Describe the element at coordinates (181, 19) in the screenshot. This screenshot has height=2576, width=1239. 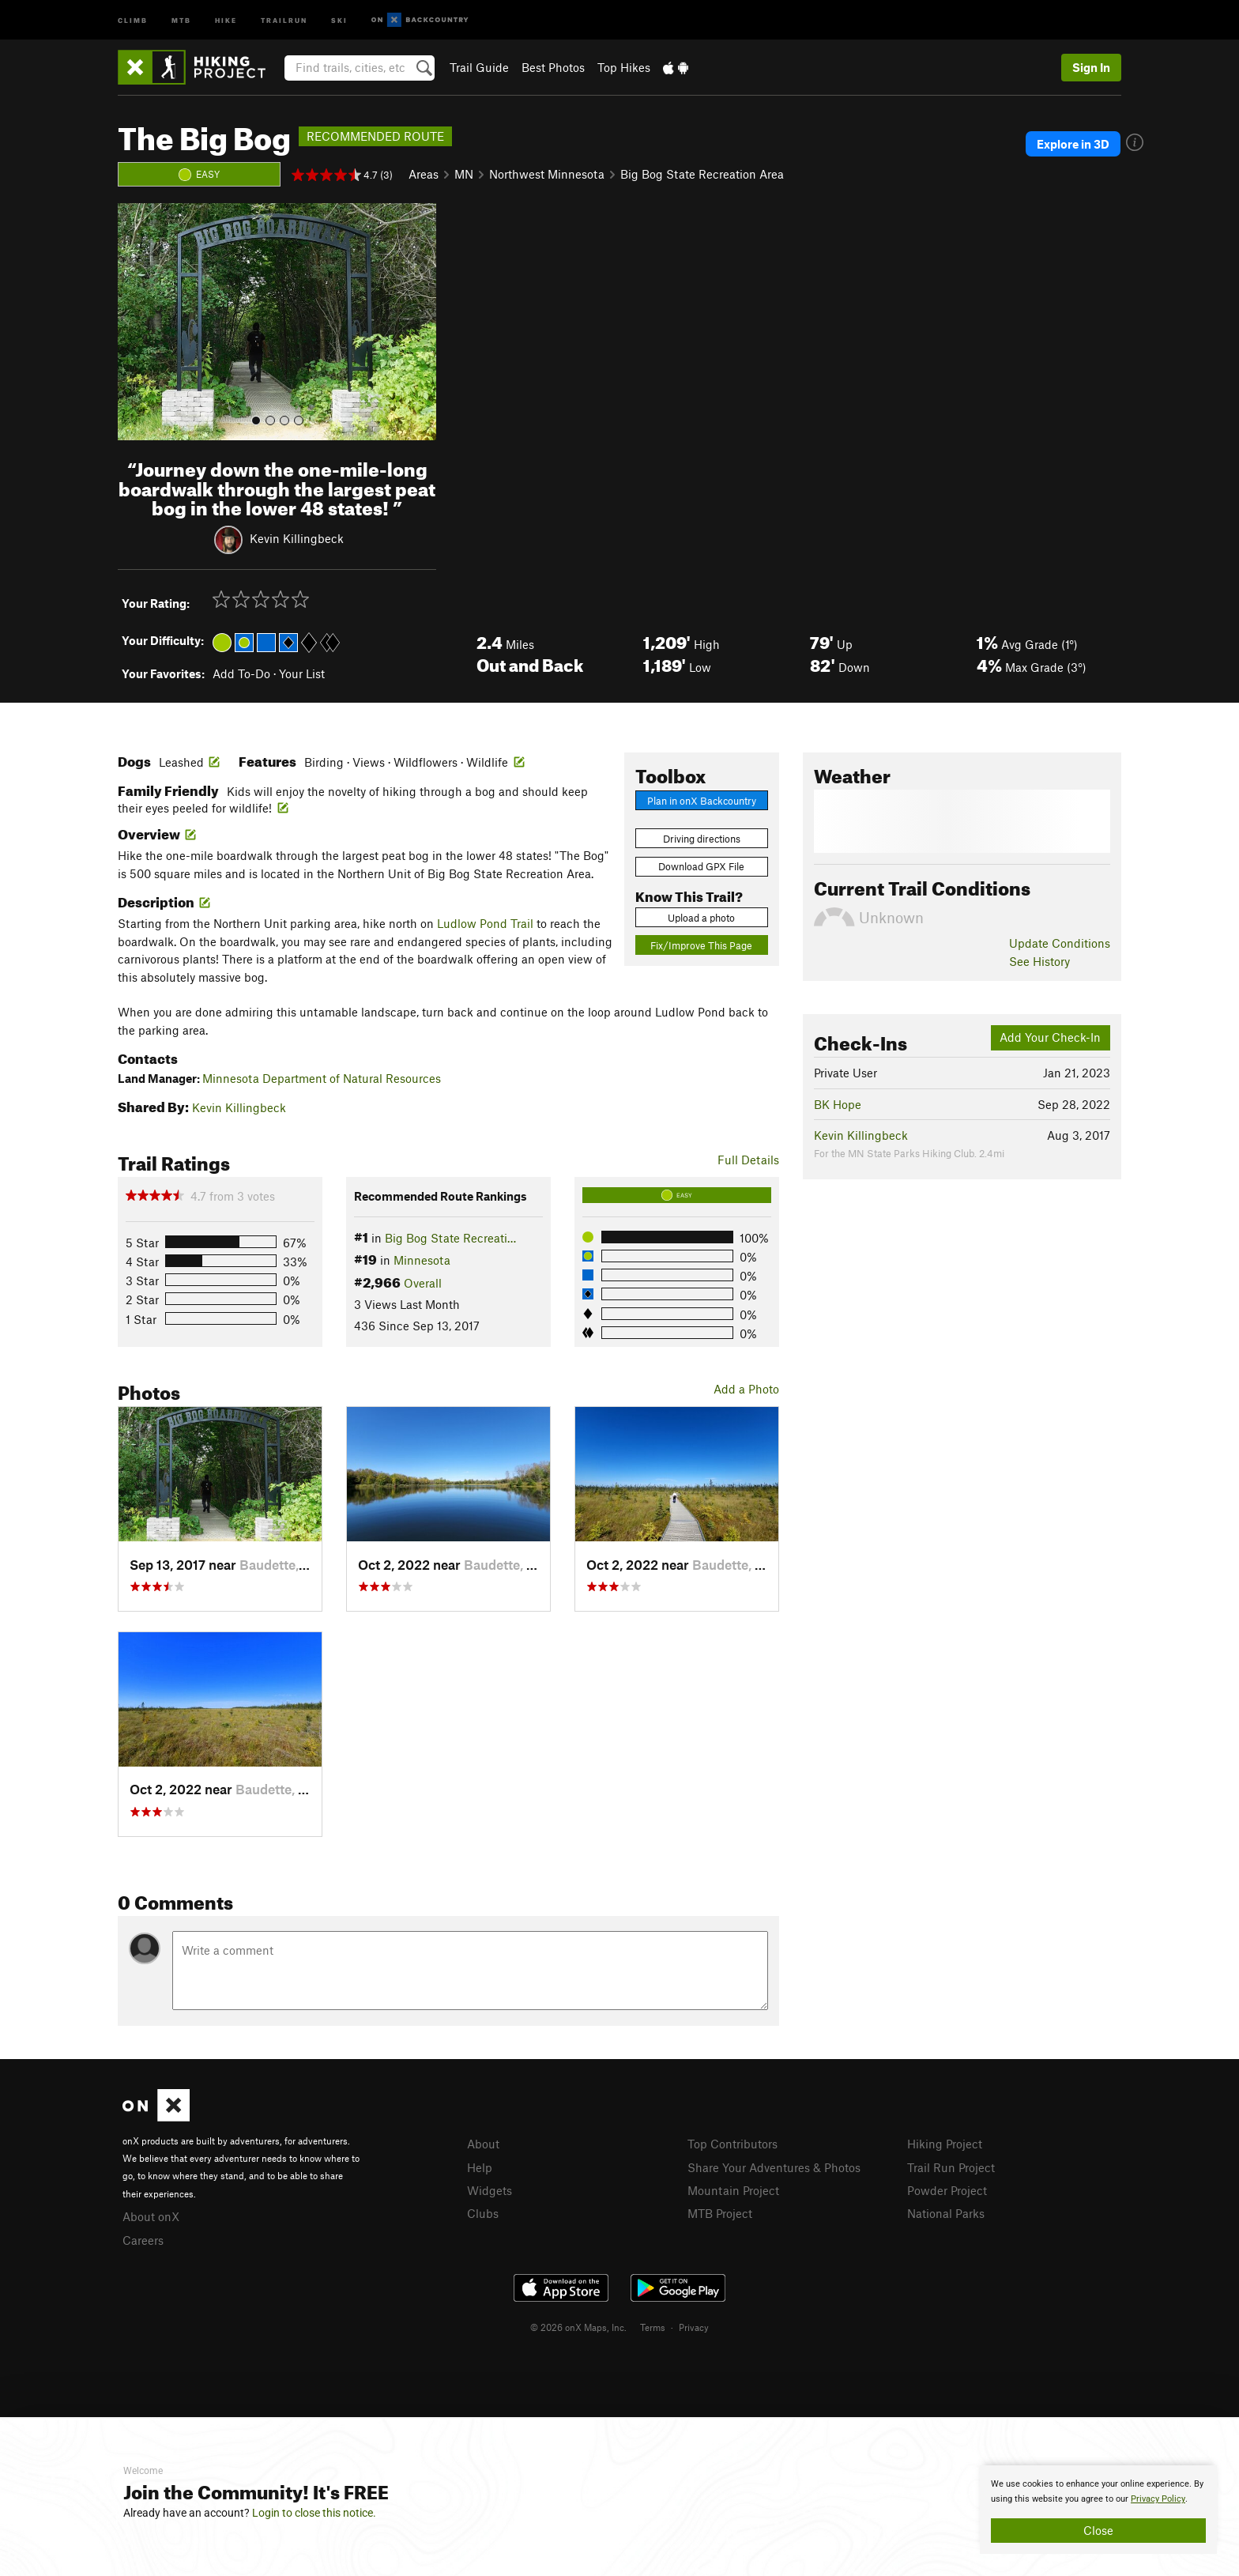
I see `MTB` at that location.